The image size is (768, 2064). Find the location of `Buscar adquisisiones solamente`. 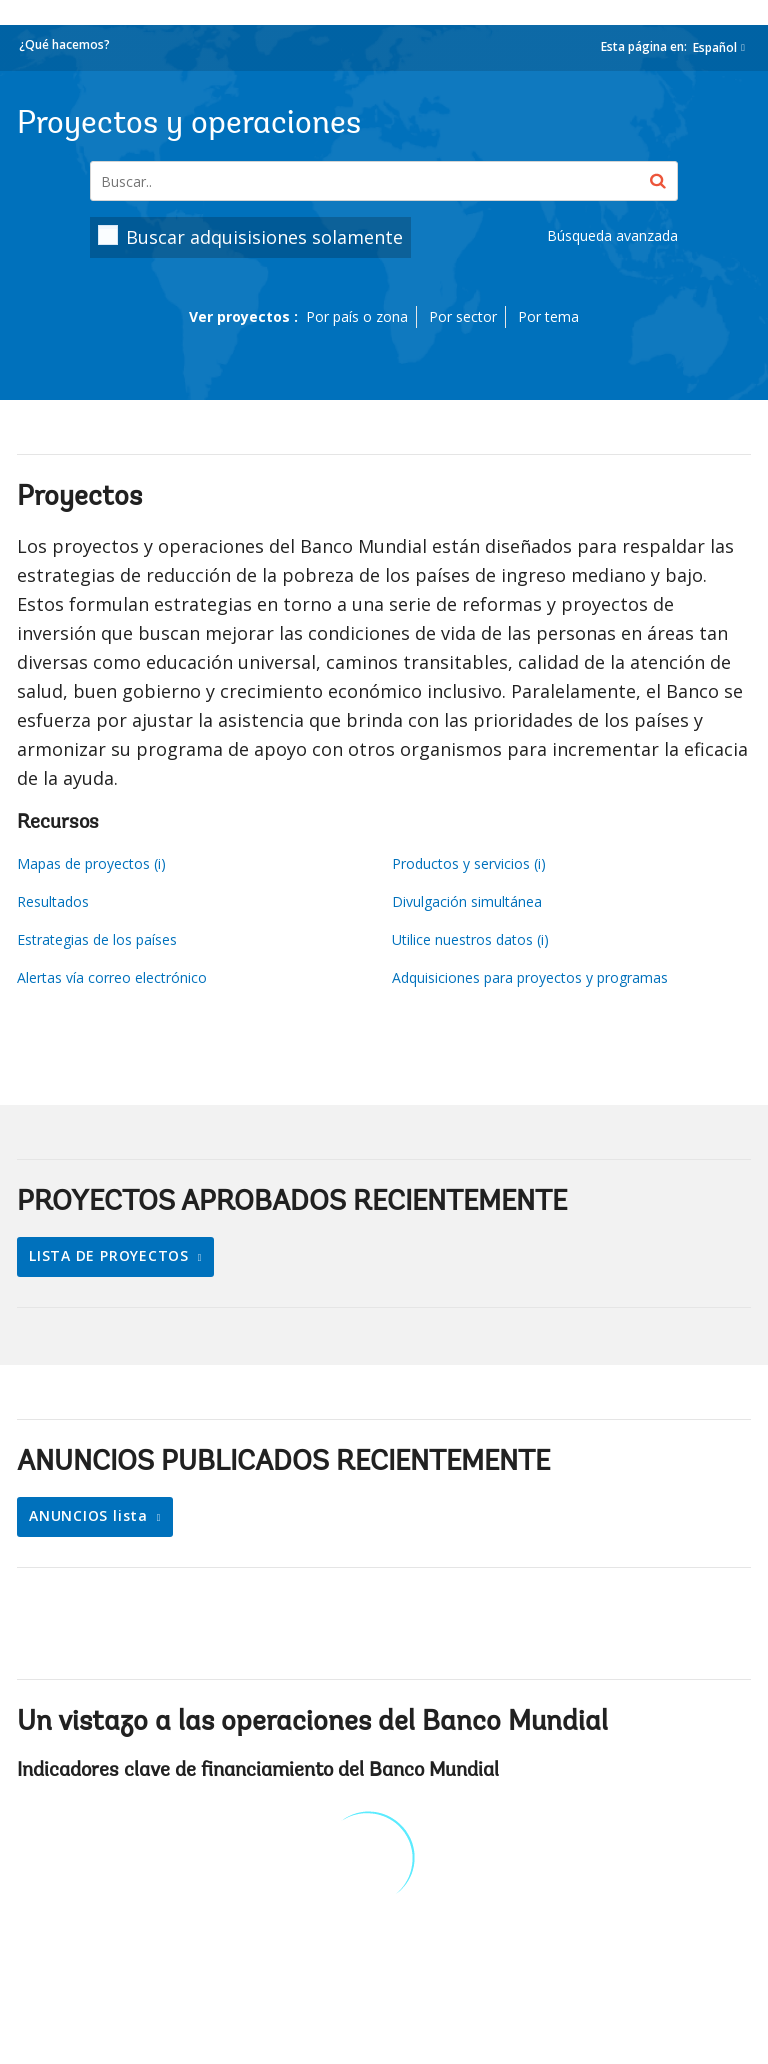

Buscar adquisisiones solamente is located at coordinates (264, 237).